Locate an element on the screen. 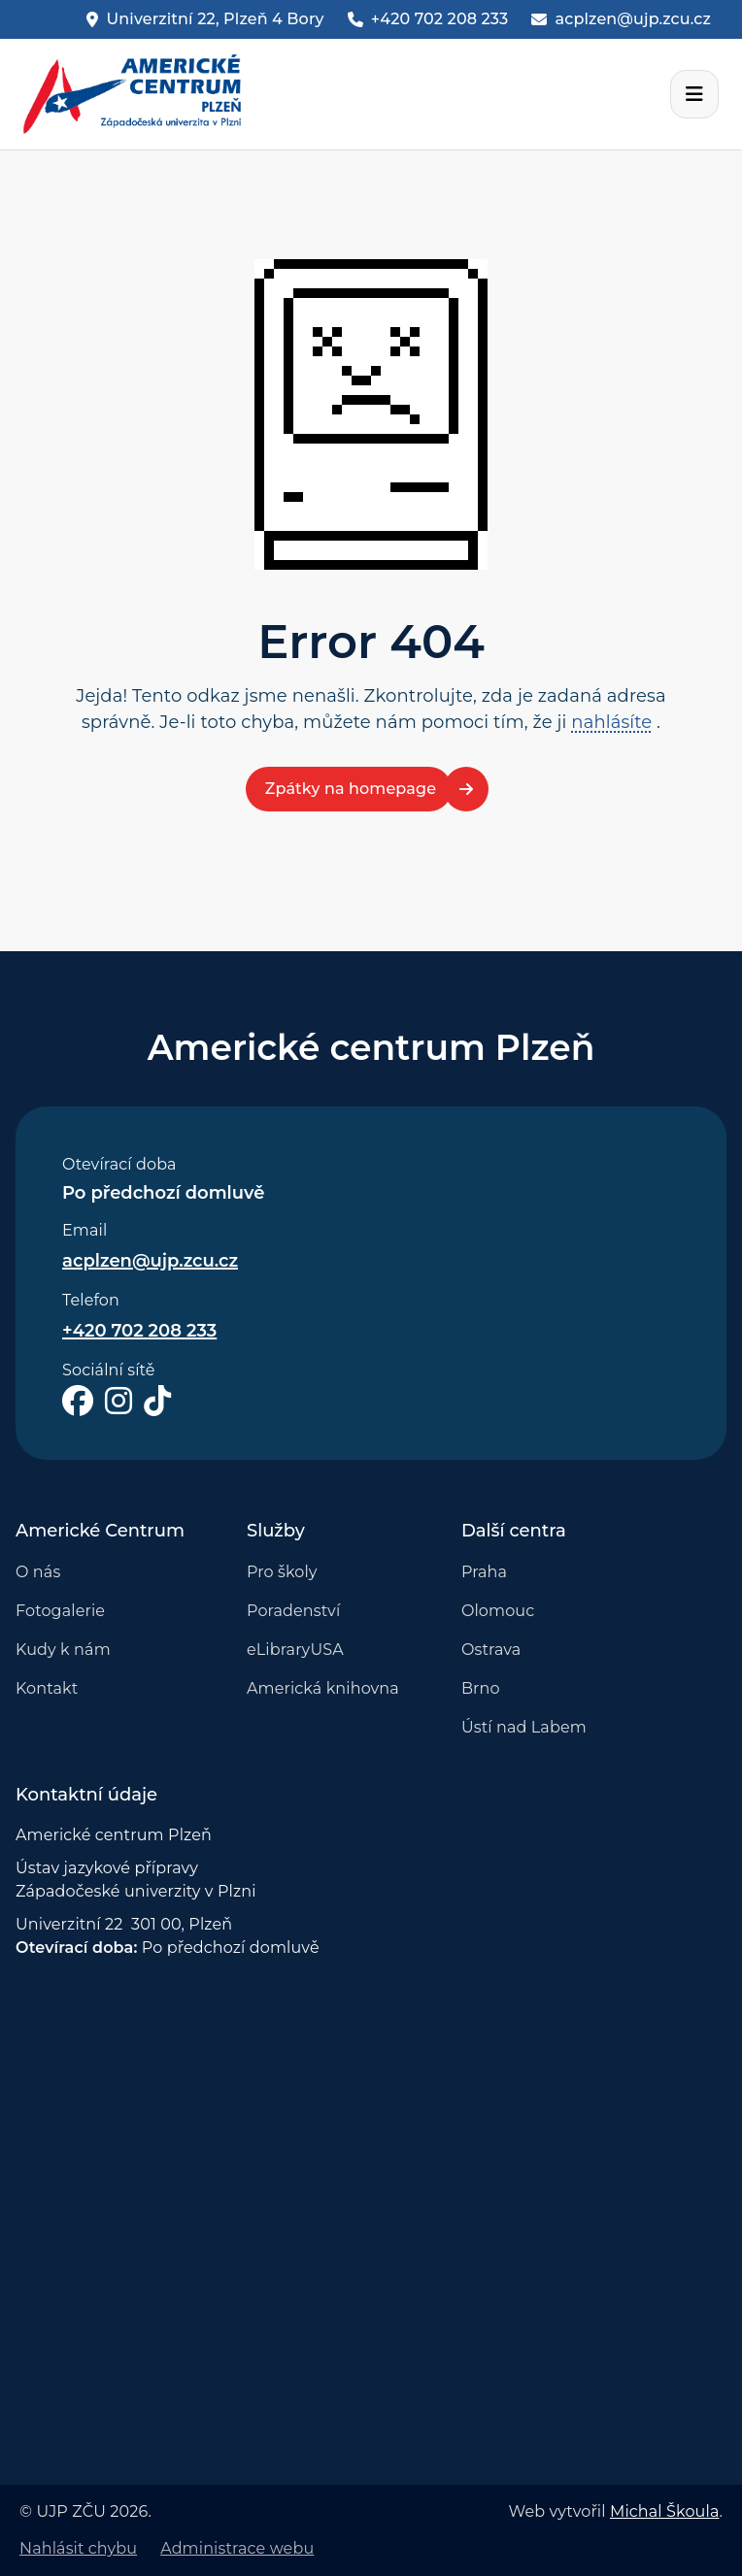 This screenshot has height=2576, width=742. [Phone] is located at coordinates (428, 19).